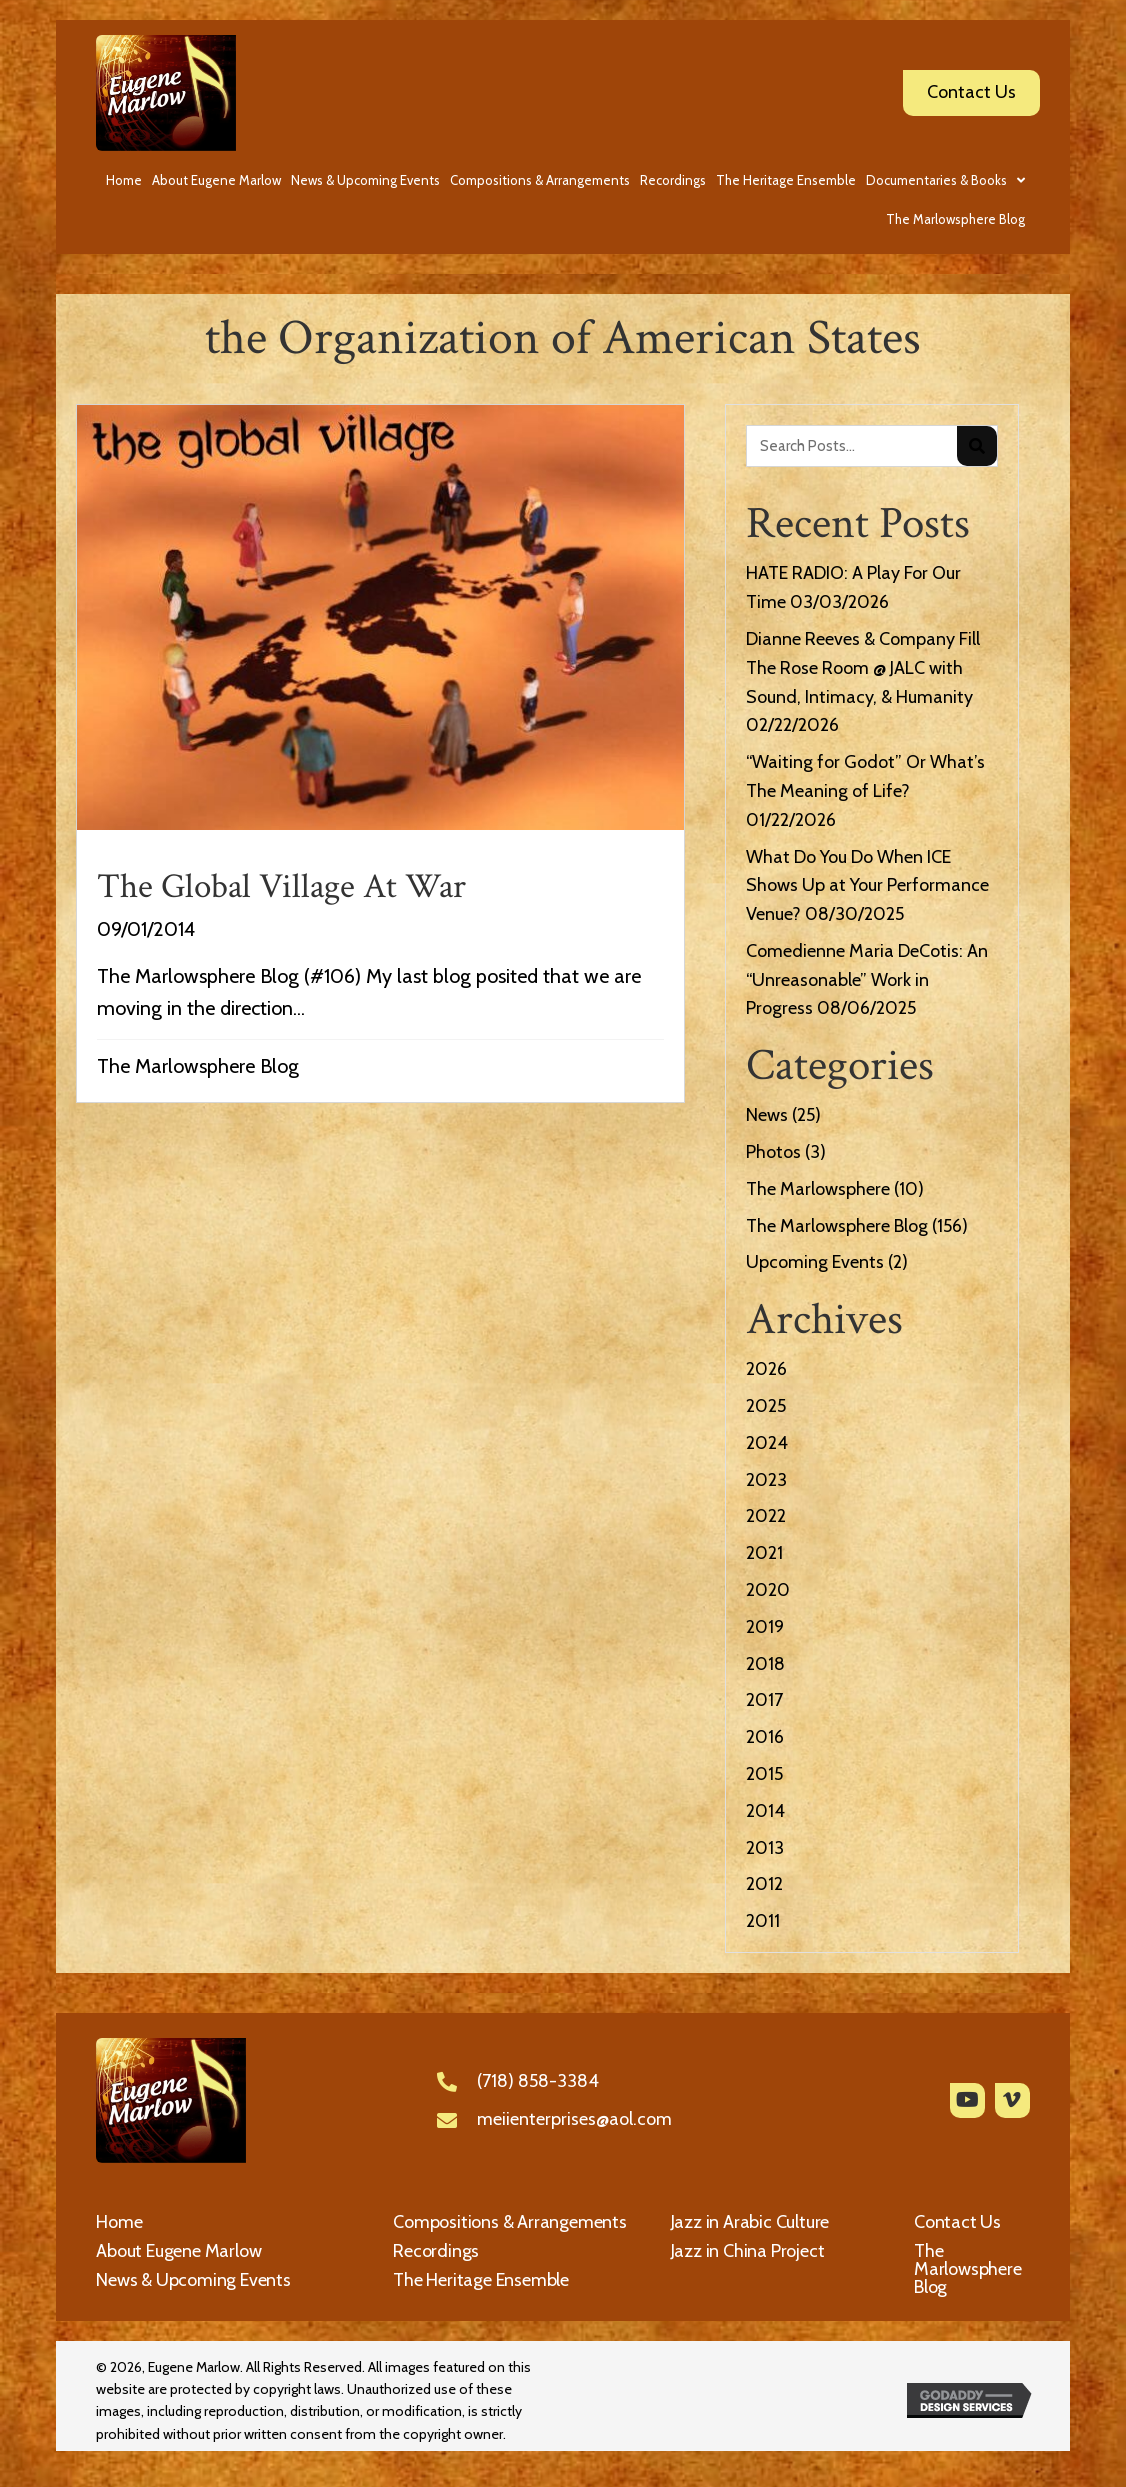 Image resolution: width=1126 pixels, height=2487 pixels. Describe the element at coordinates (765, 1627) in the screenshot. I see `2019` at that location.